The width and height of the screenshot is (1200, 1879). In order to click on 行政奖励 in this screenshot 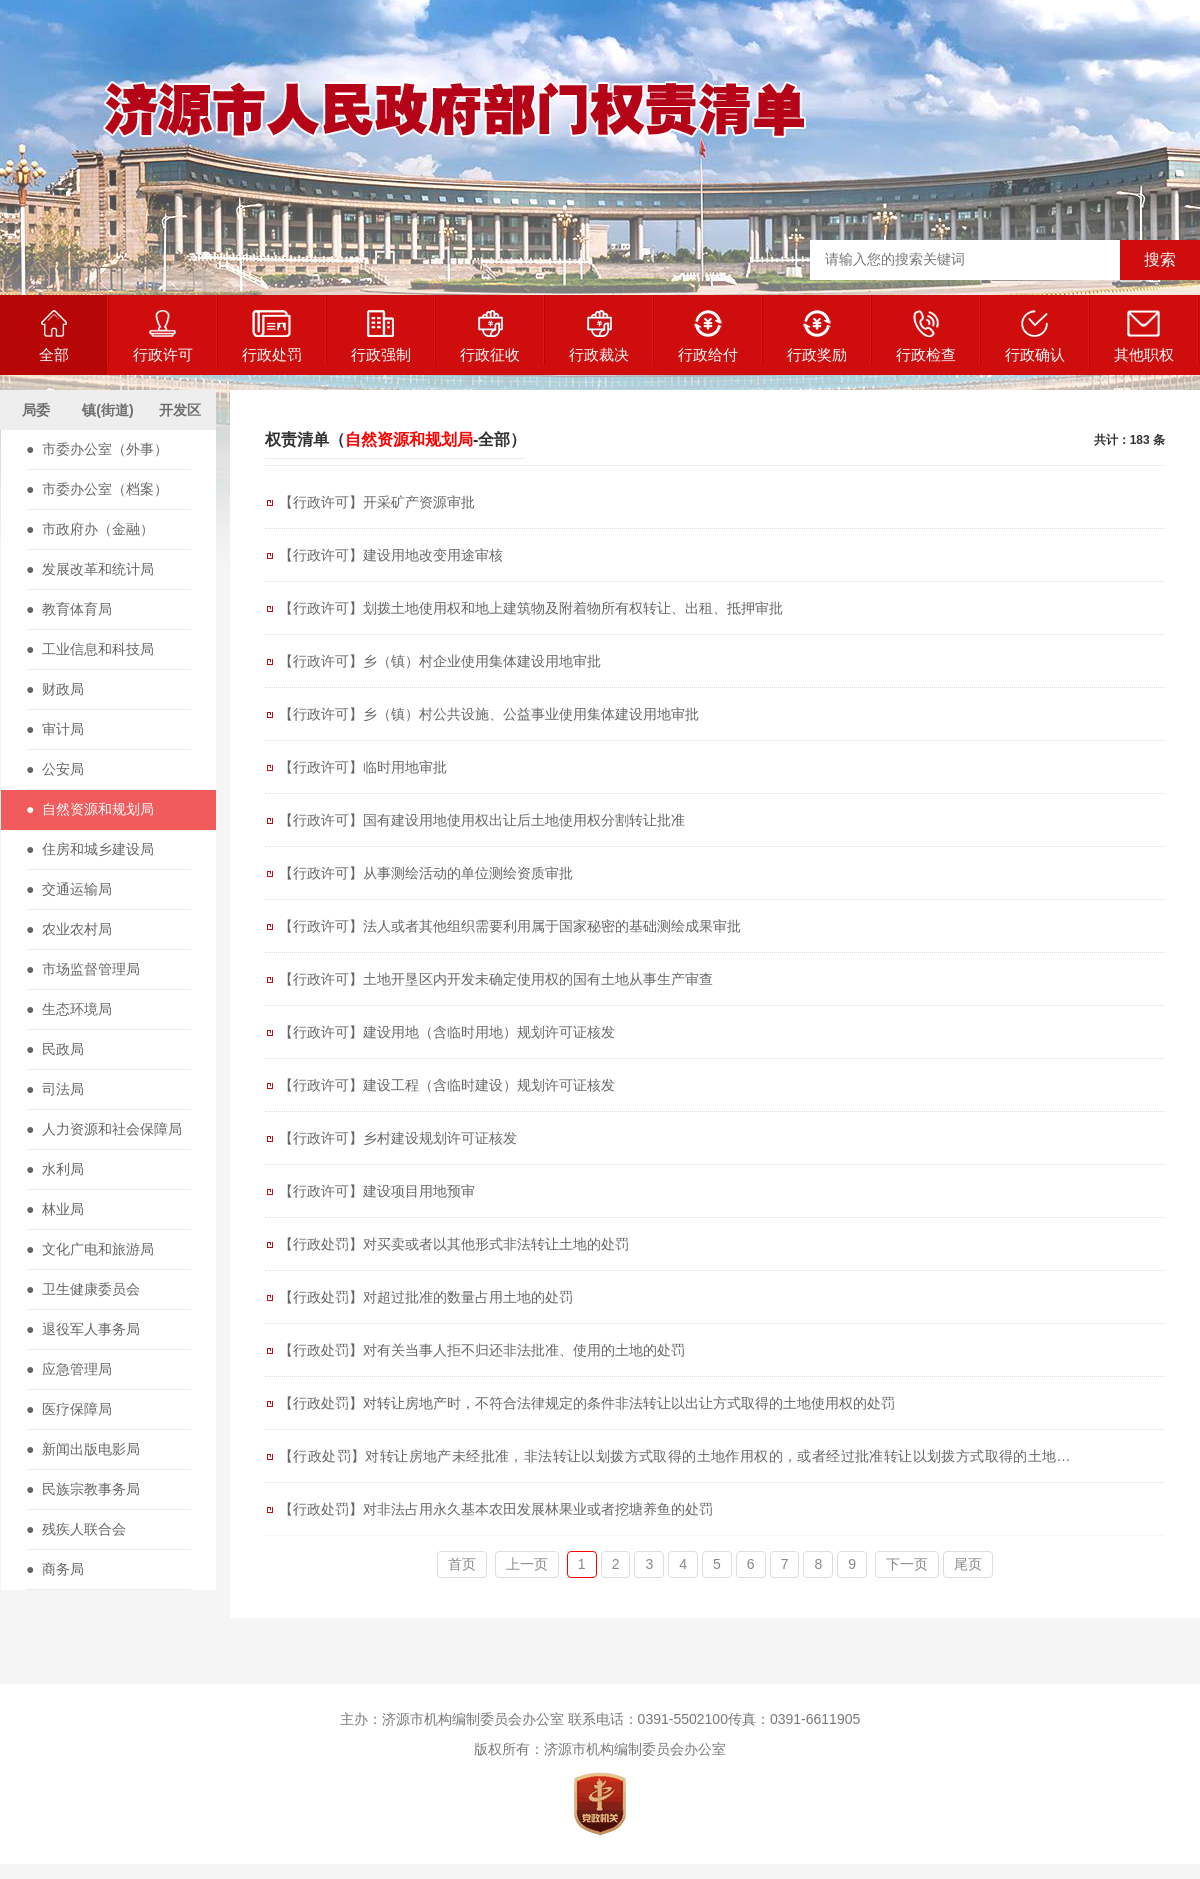, I will do `click(817, 336)`.